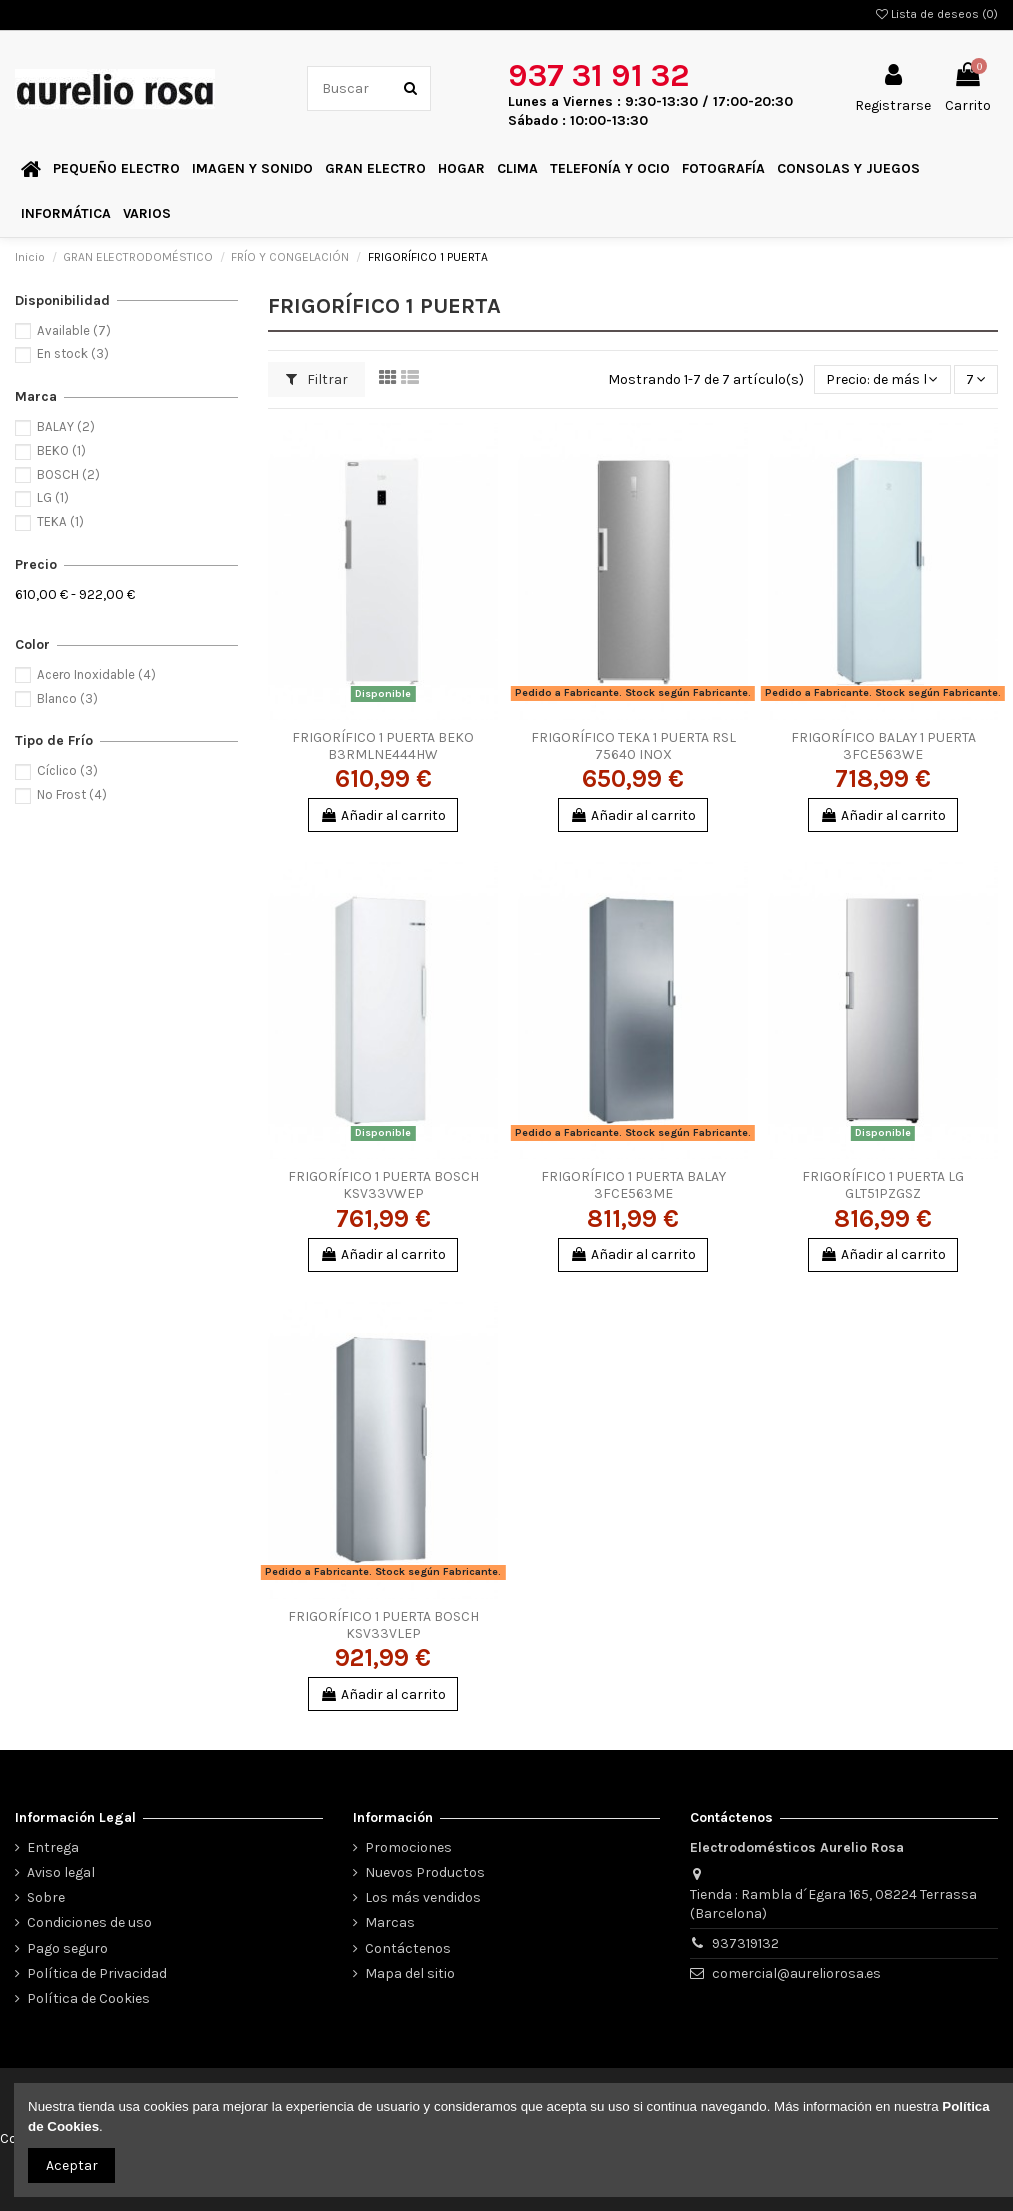  I want to click on TEKA, so click(60, 521).